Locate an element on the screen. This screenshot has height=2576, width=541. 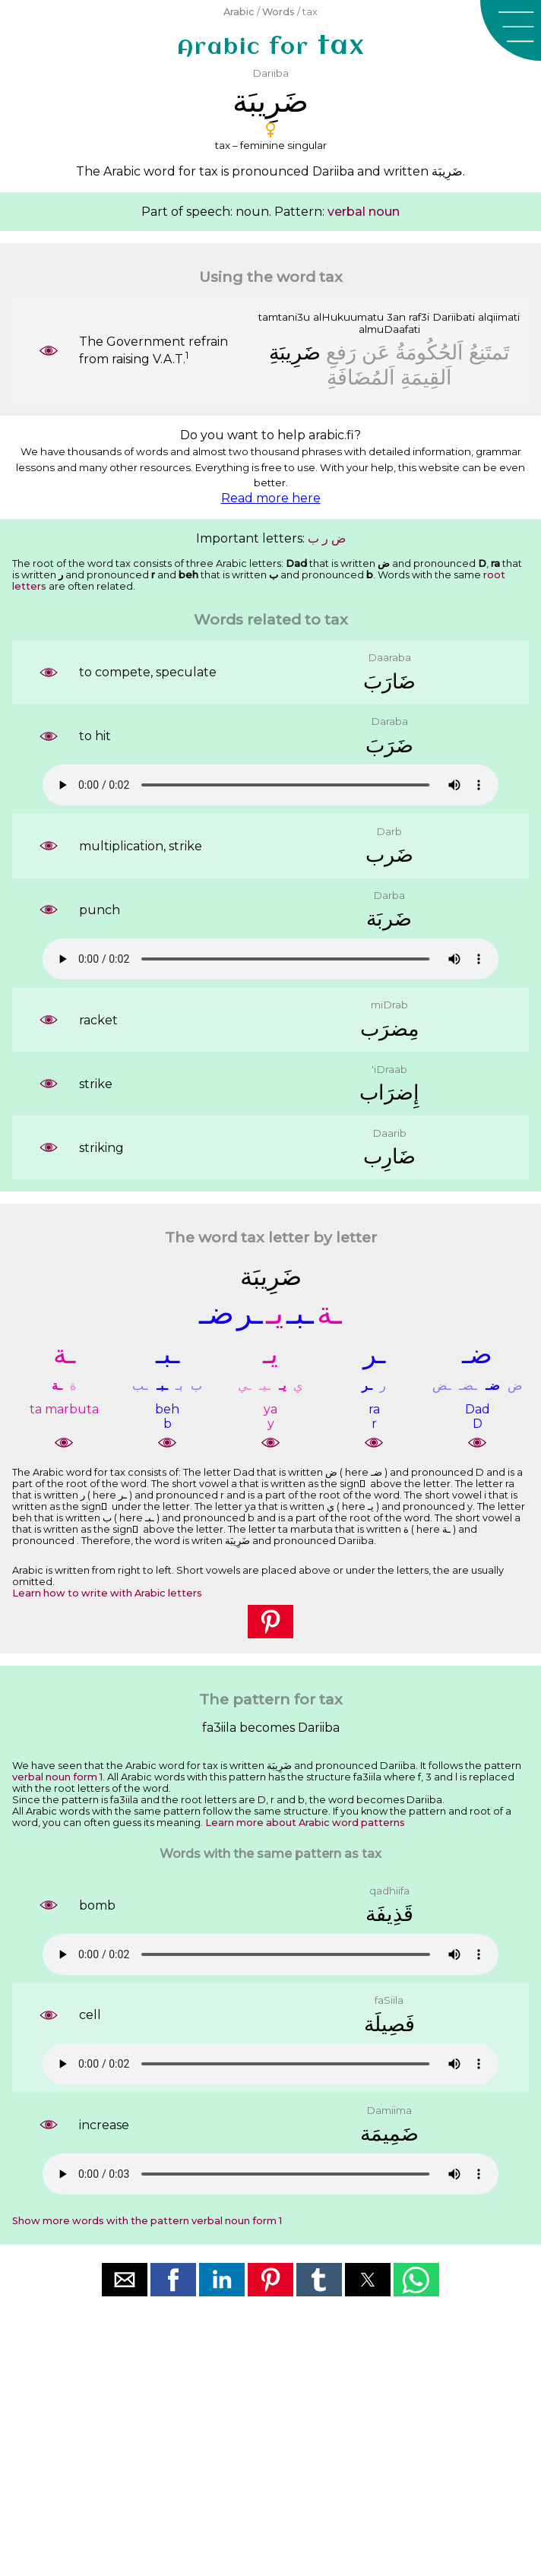
Learn more about Arabic word patterns is located at coordinates (305, 1822).